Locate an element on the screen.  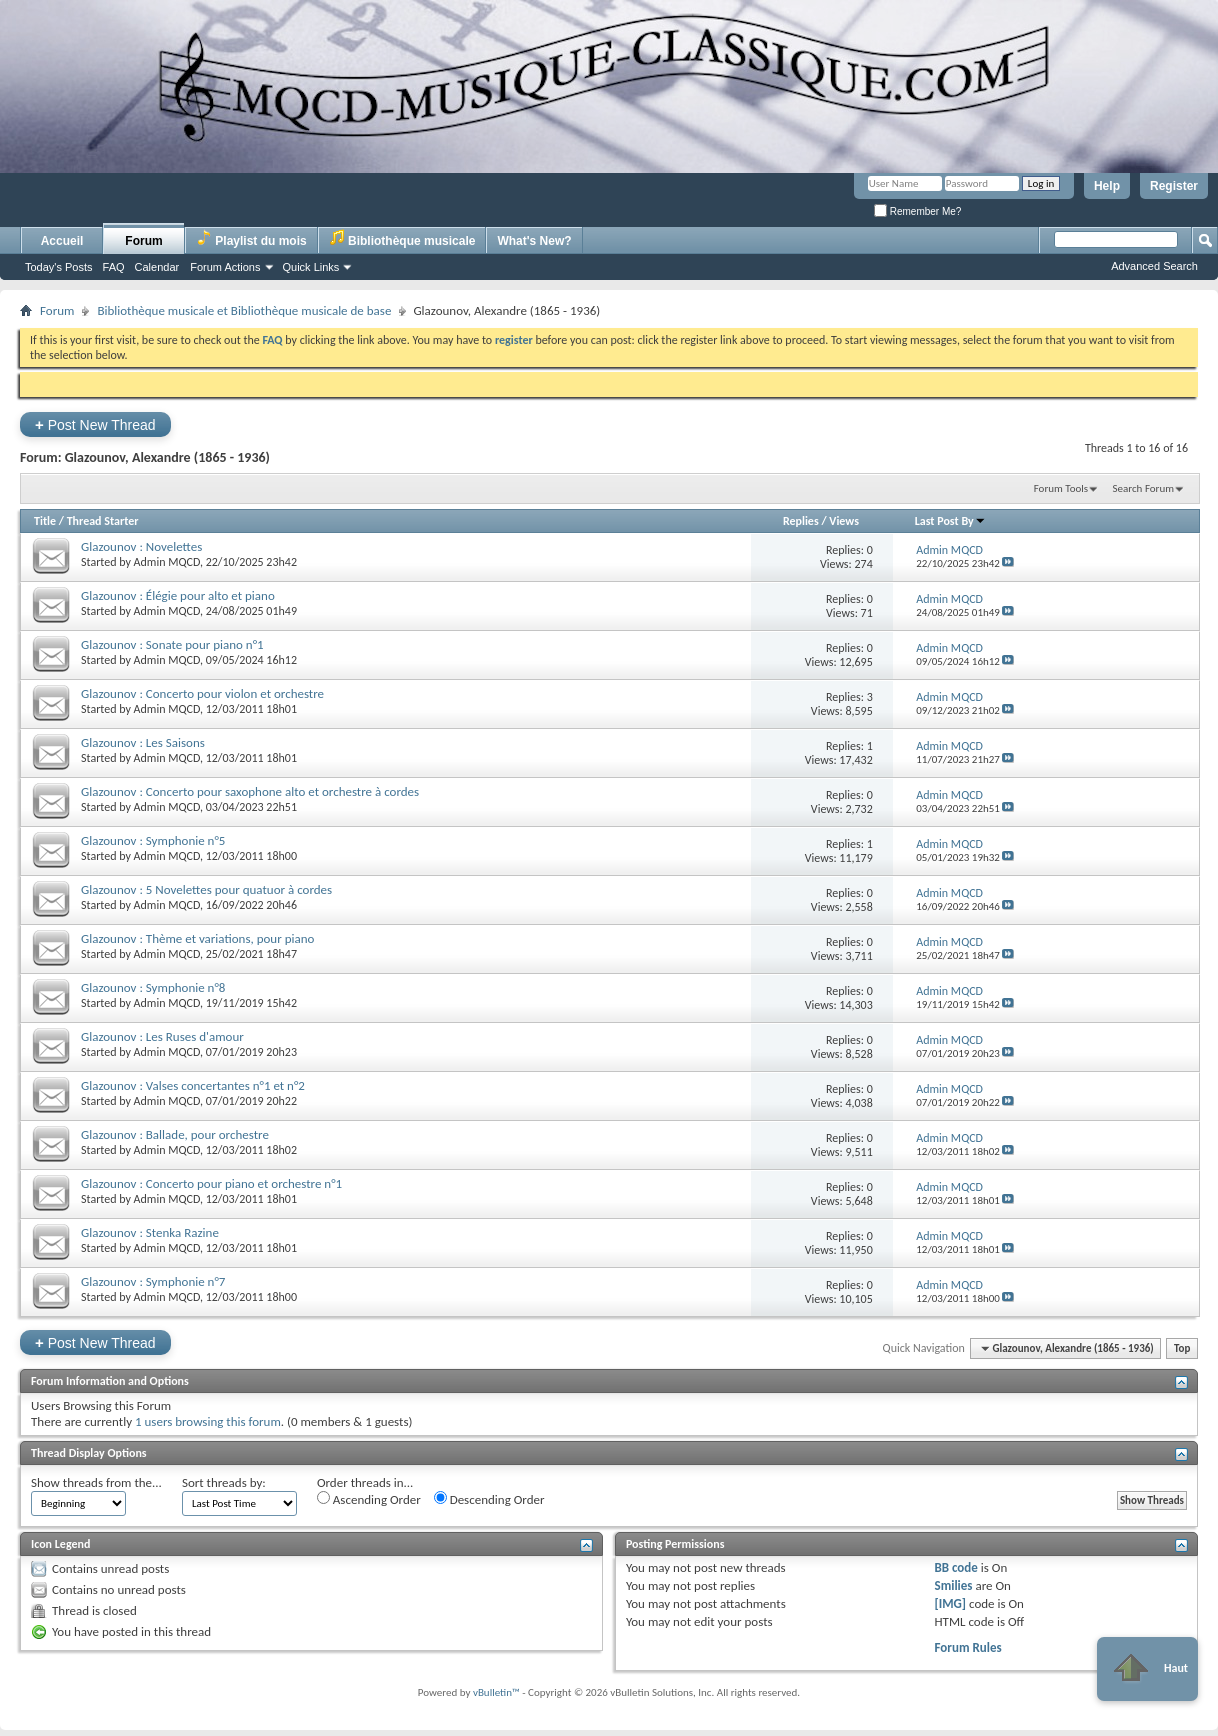
Haut is located at coordinates (1147, 1669).